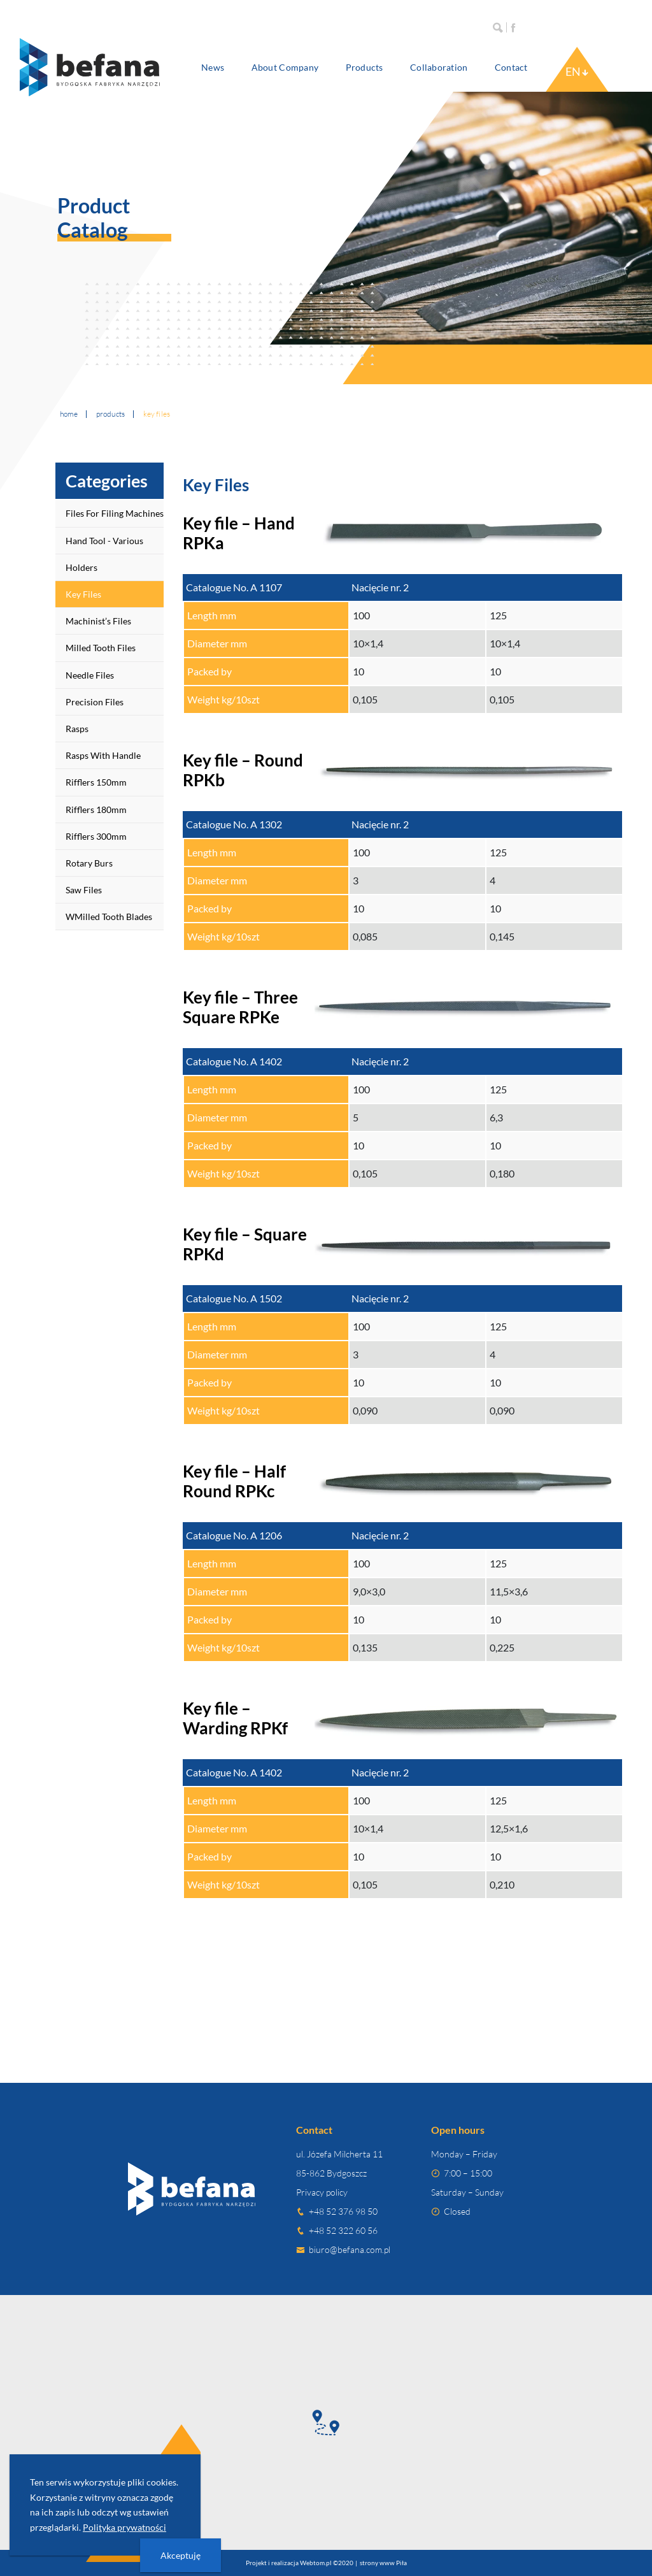 The image size is (652, 2576). Describe the element at coordinates (511, 67) in the screenshot. I see `Contact` at that location.